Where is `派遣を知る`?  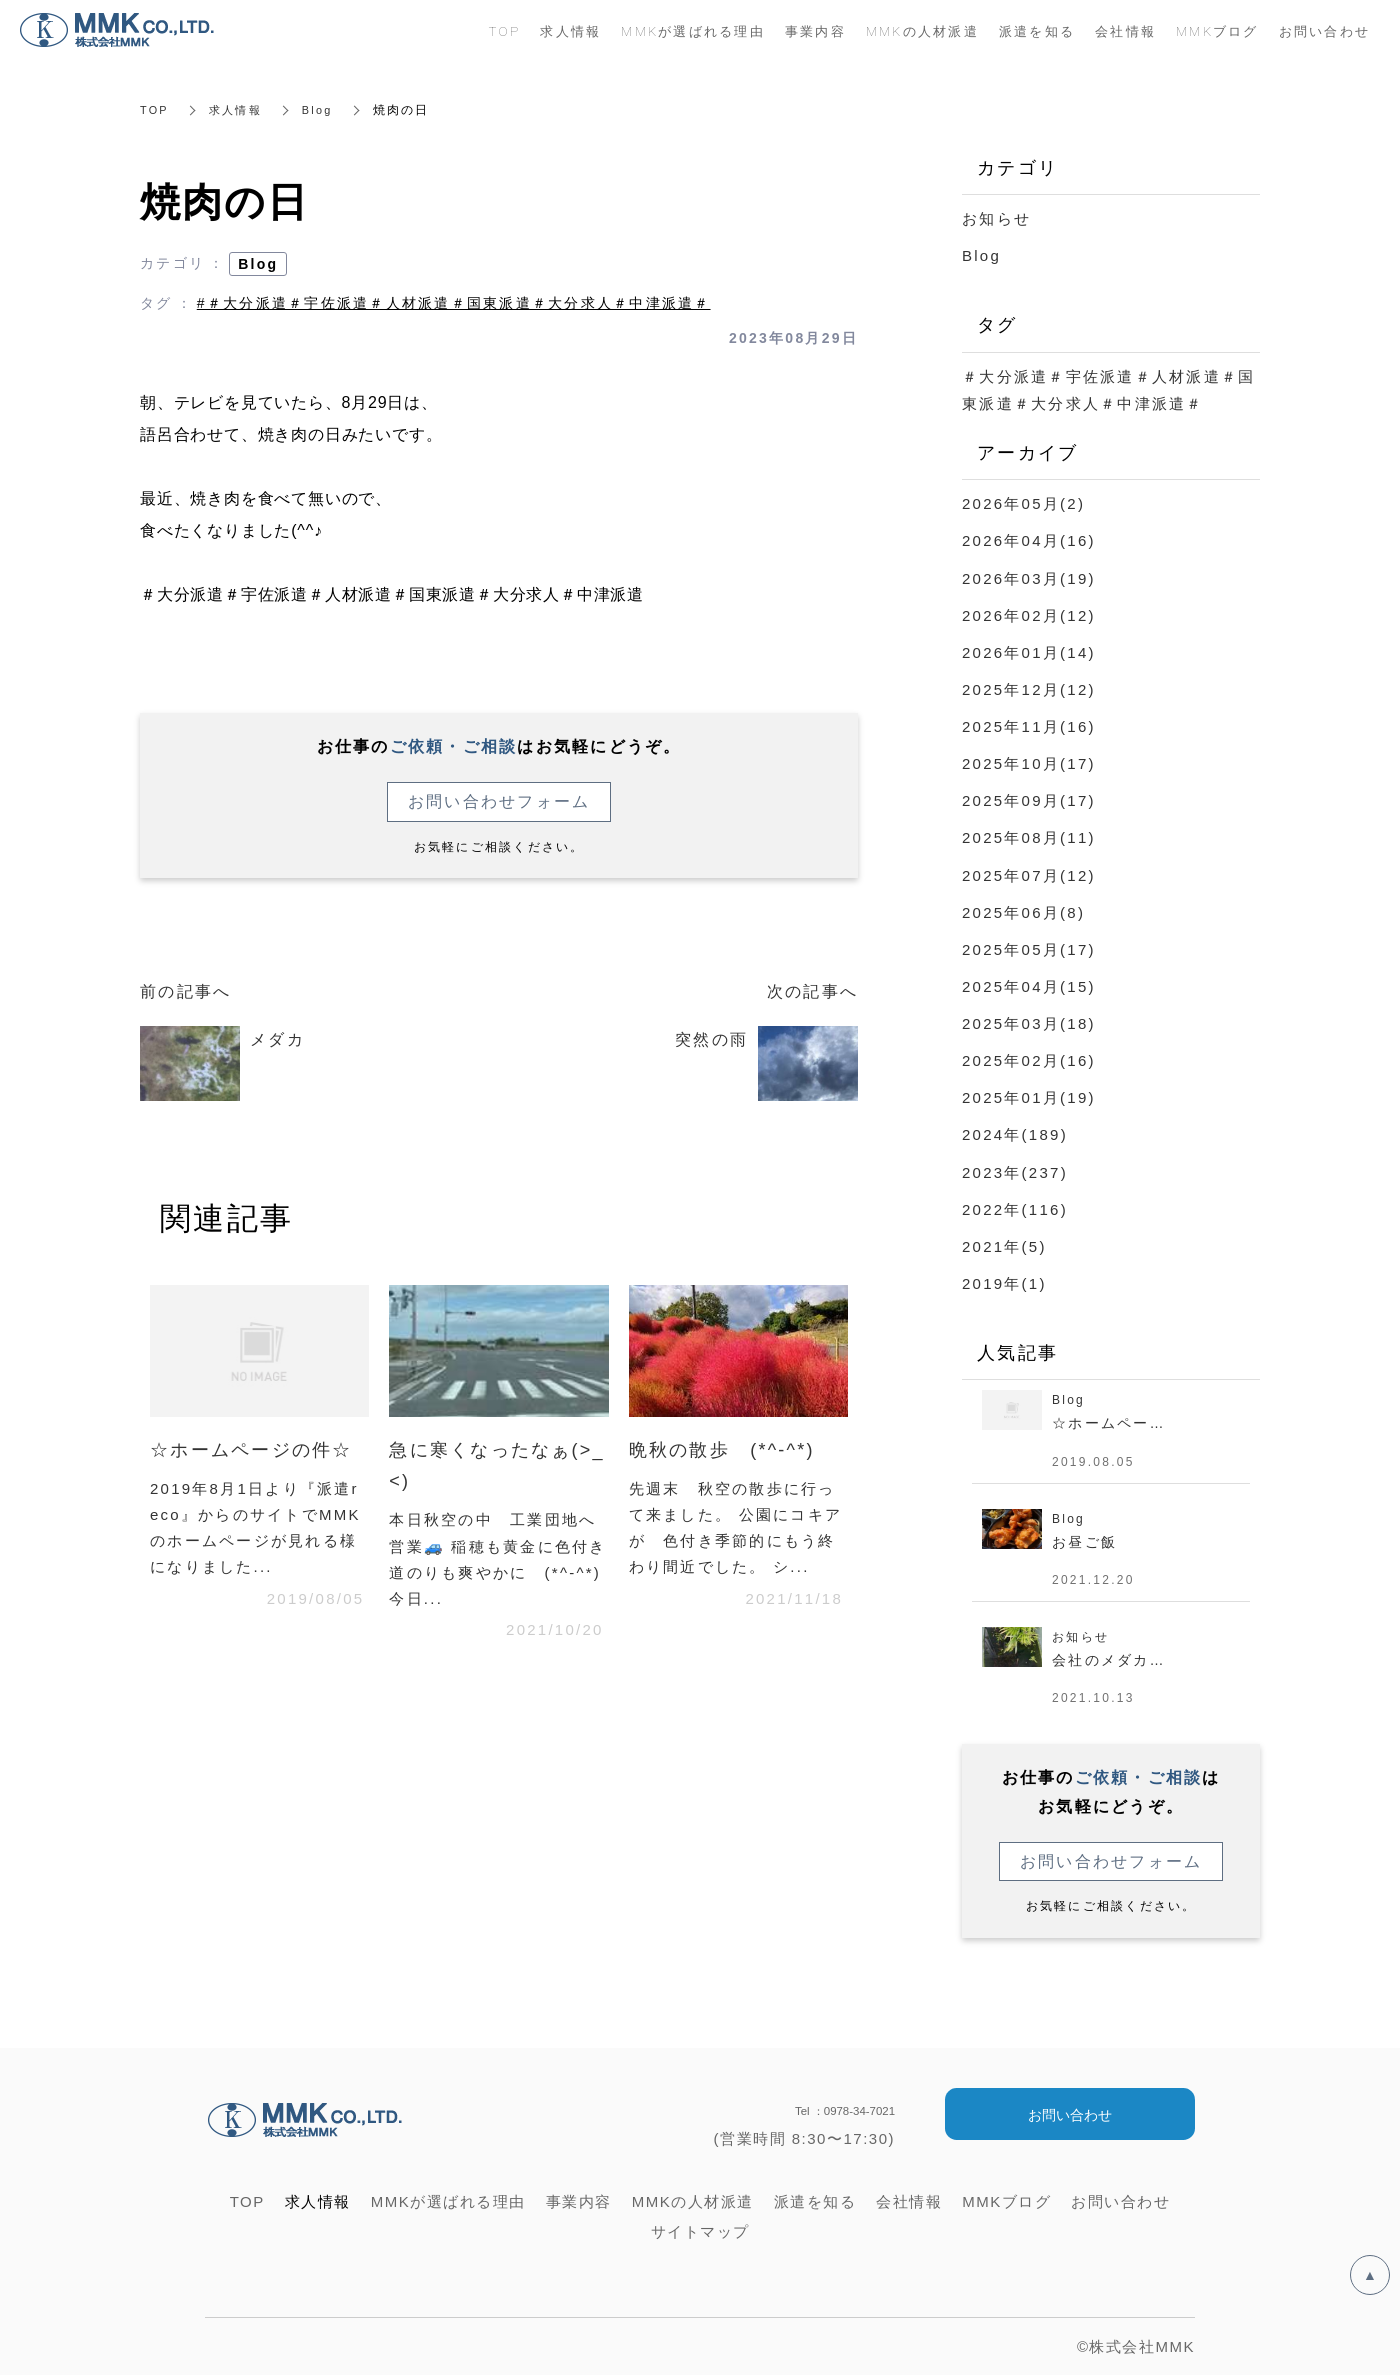 派遣を知る is located at coordinates (1037, 30).